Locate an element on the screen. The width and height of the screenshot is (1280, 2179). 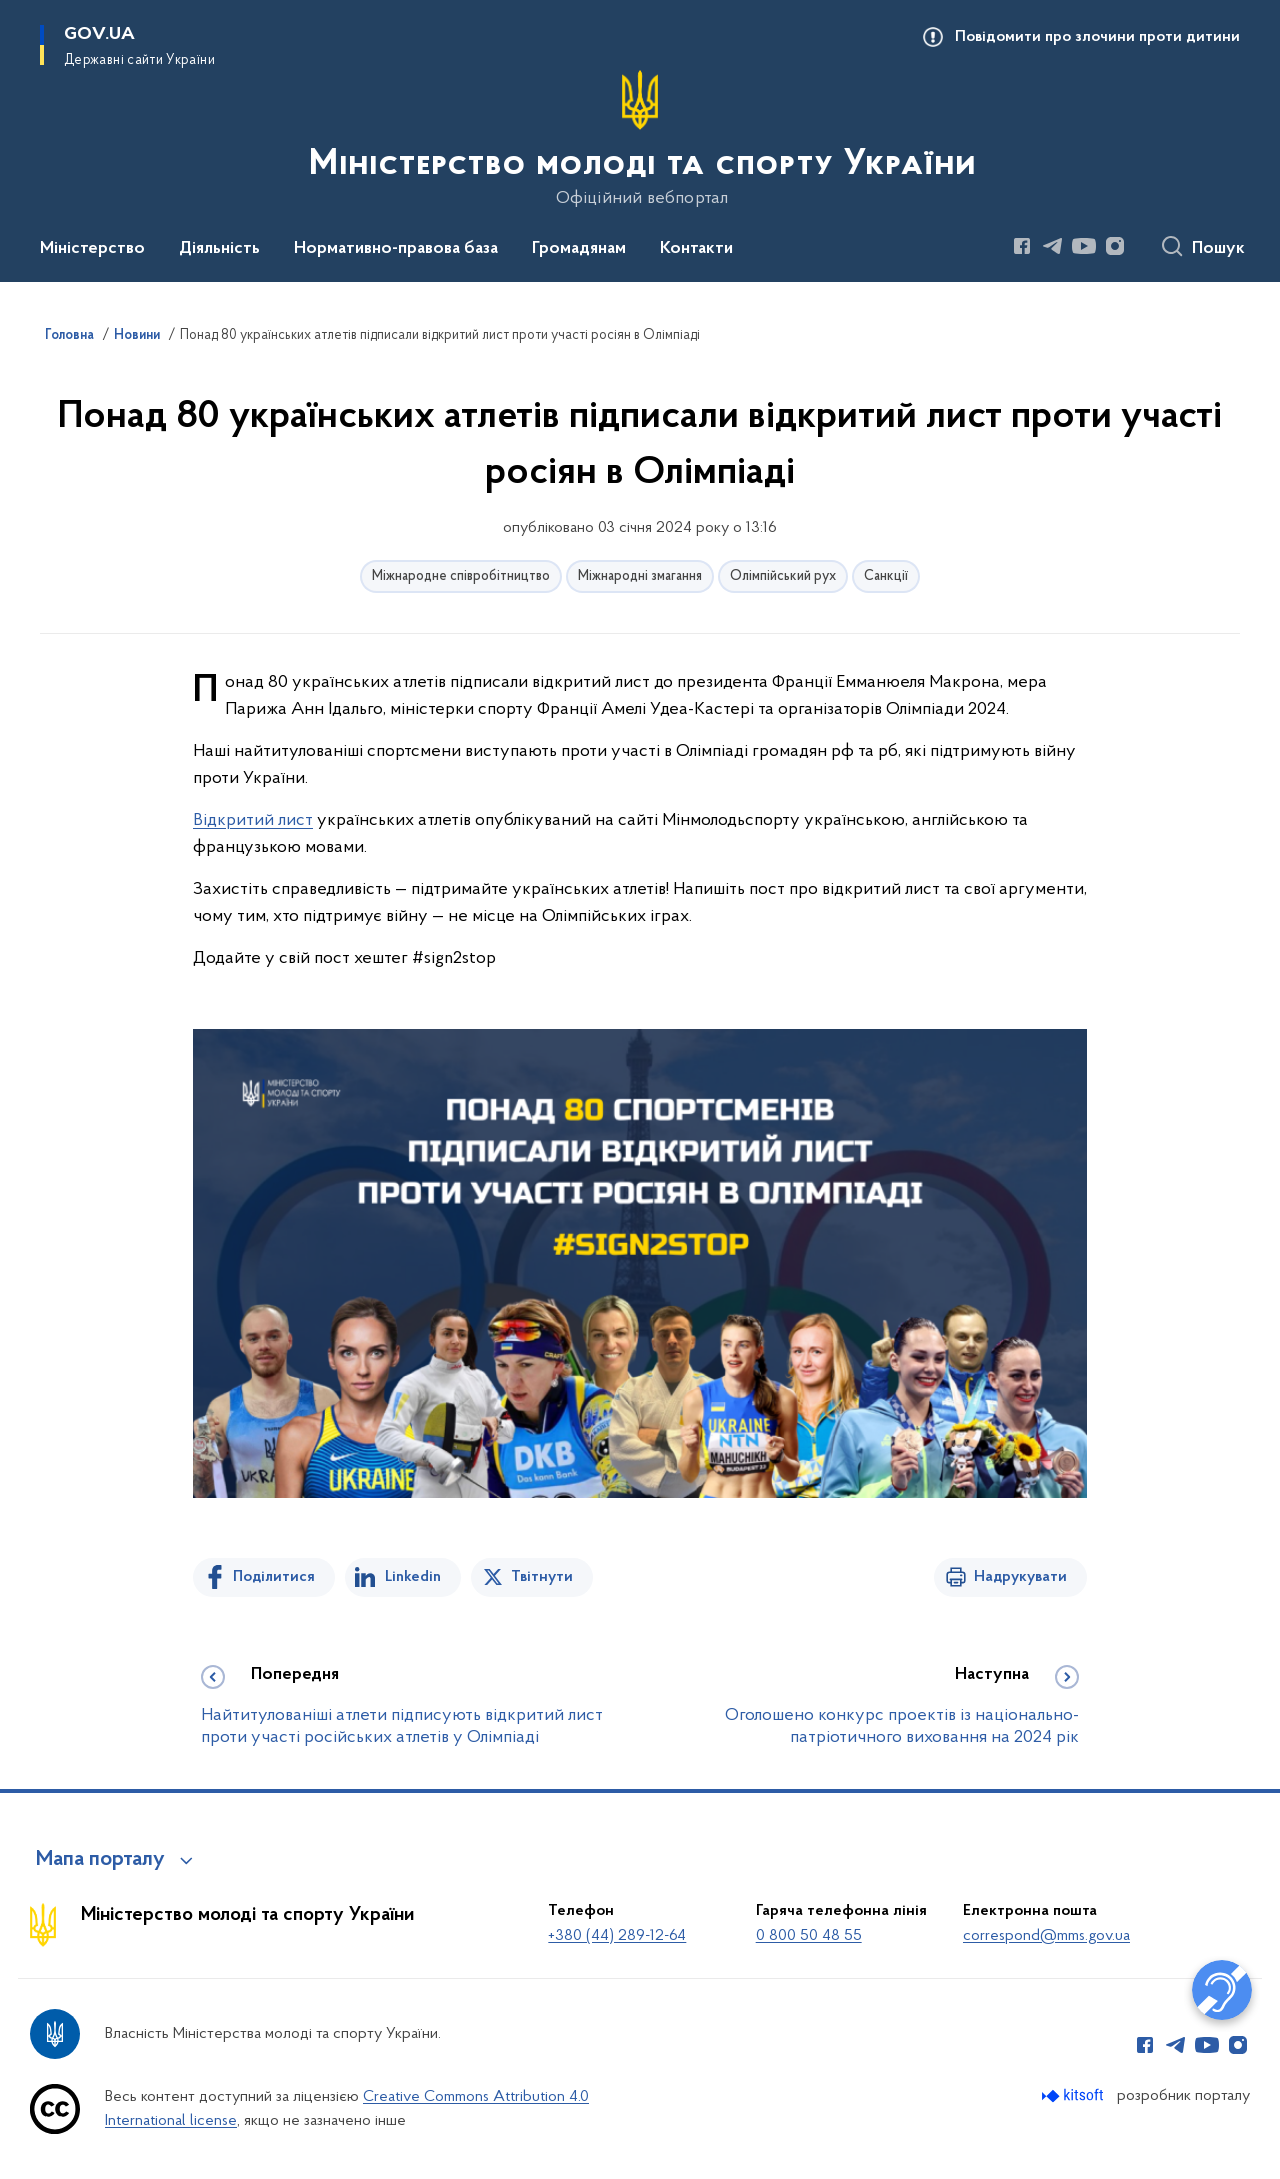
correspond@mms.gov.ua is located at coordinates (1046, 1936).